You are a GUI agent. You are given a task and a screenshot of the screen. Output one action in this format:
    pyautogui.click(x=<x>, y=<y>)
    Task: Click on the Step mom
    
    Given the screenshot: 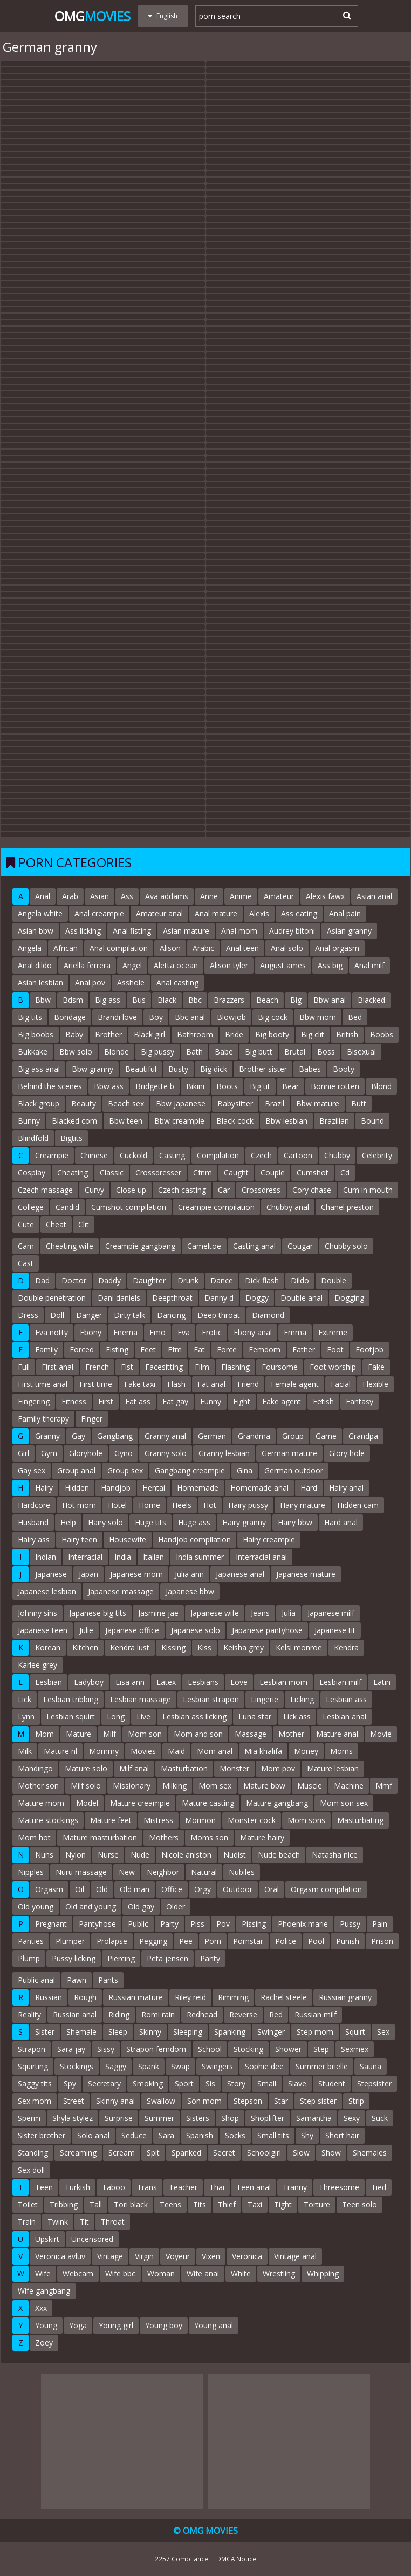 What is the action you would take?
    pyautogui.click(x=315, y=2032)
    